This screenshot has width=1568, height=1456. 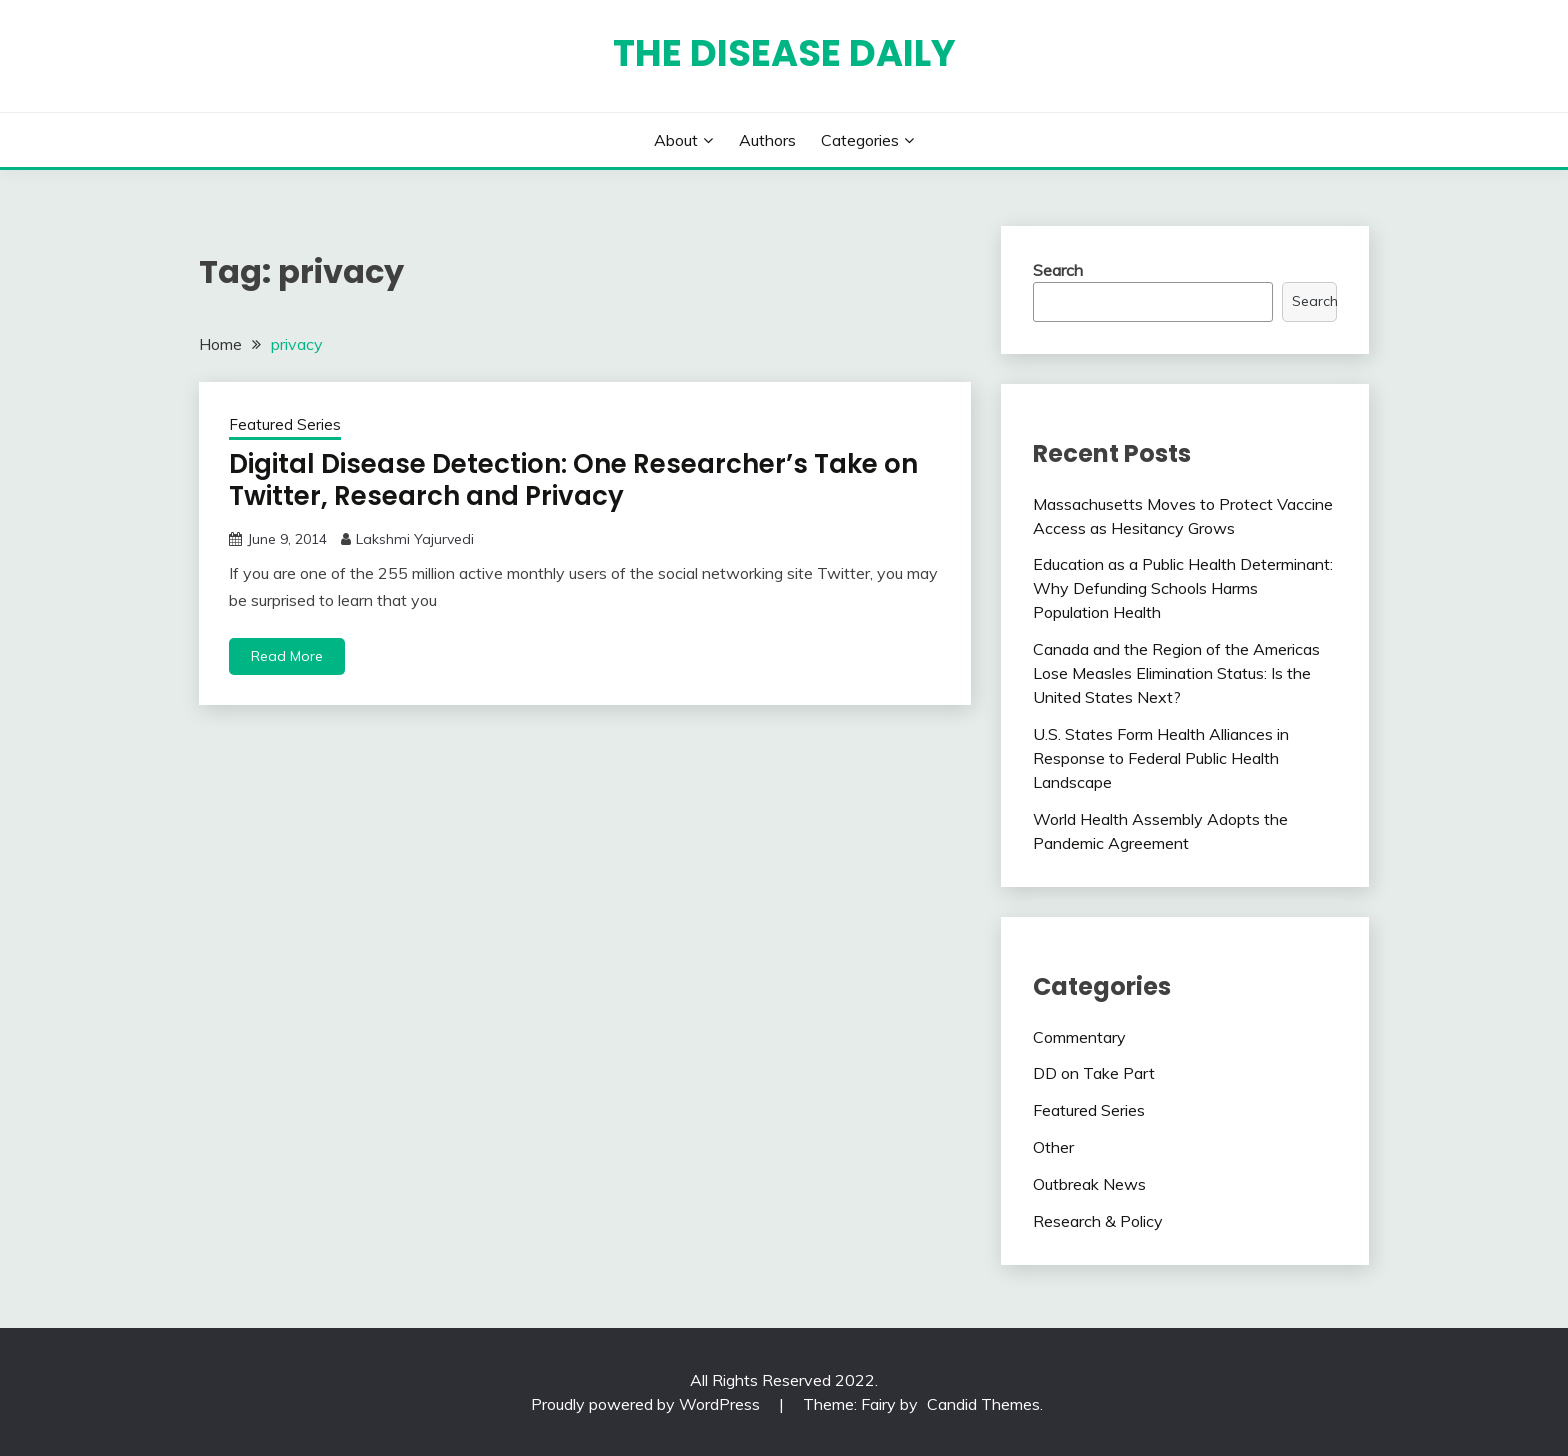 What do you see at coordinates (647, 1404) in the screenshot?
I see `Proudly powered by WordPress` at bounding box center [647, 1404].